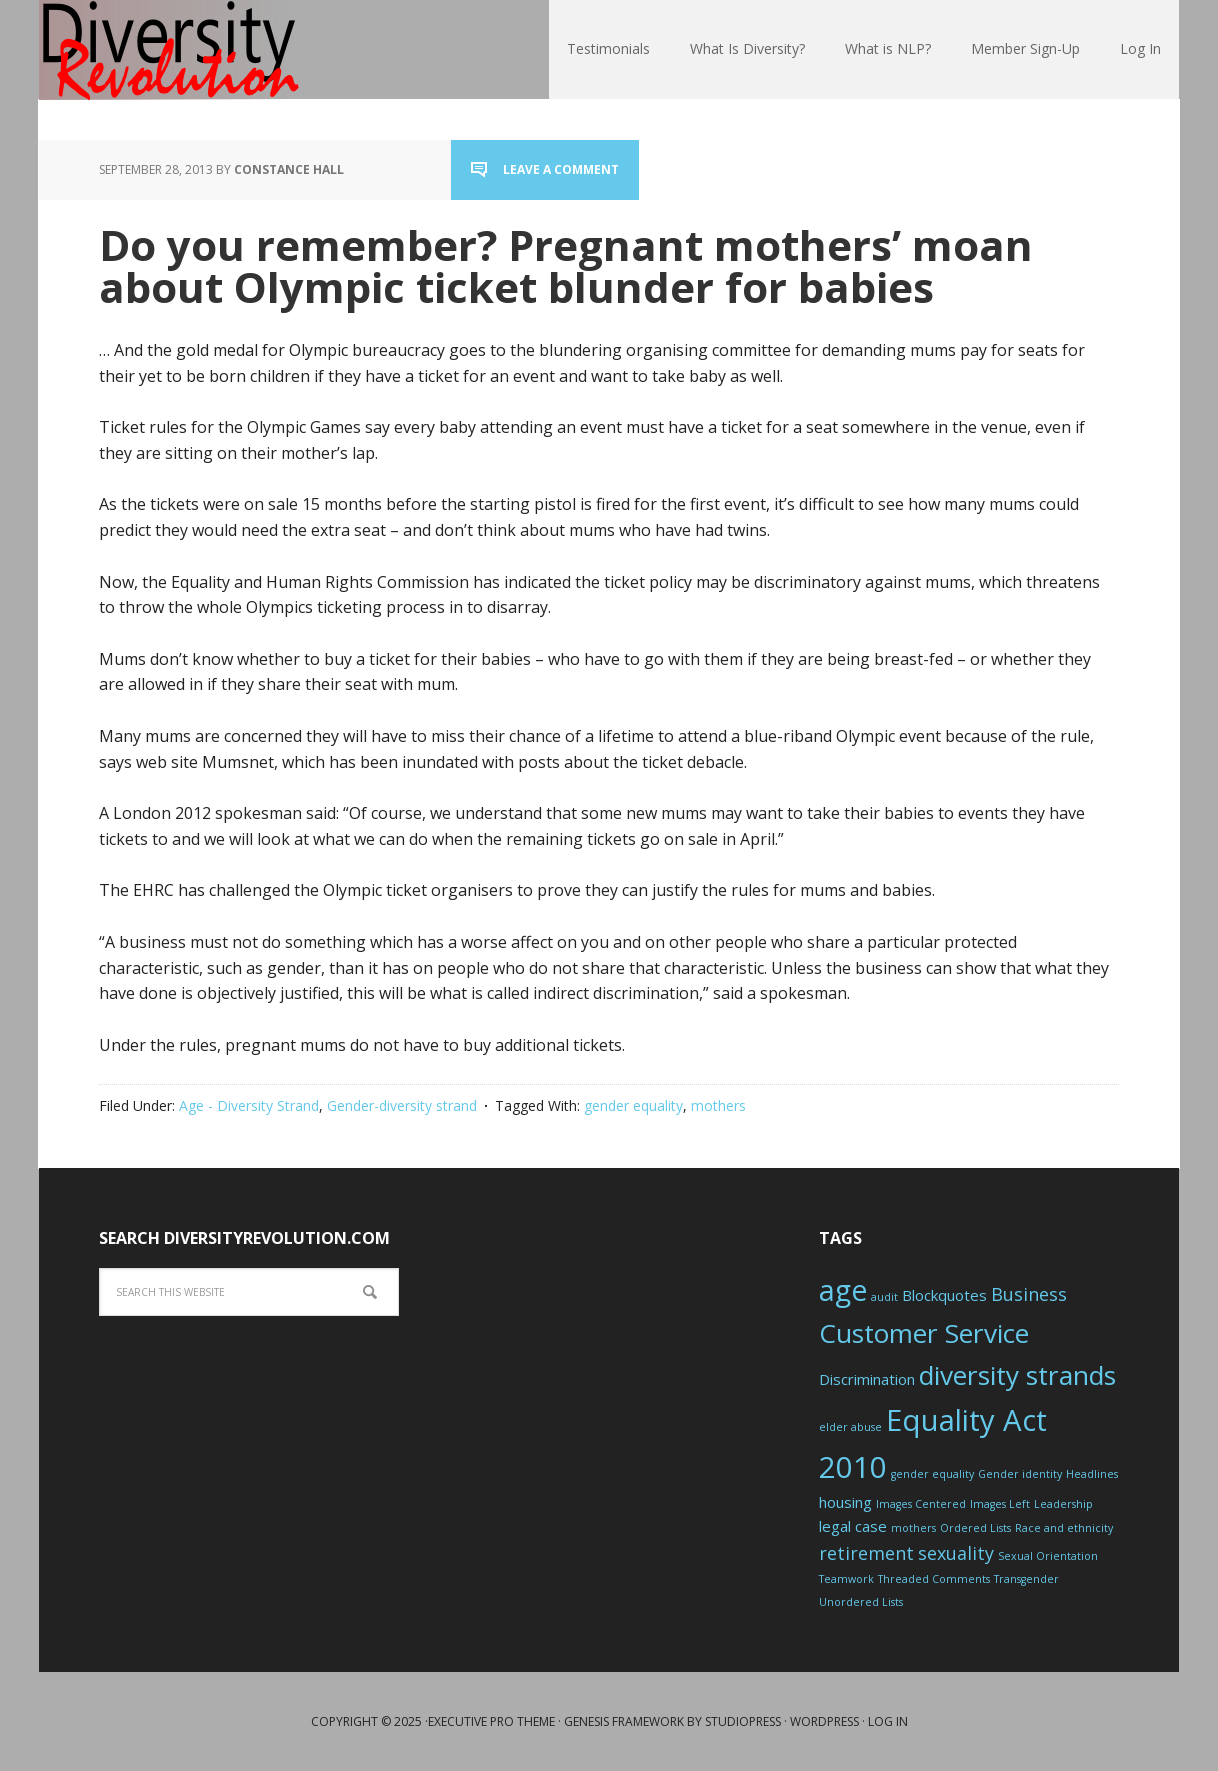 Image resolution: width=1218 pixels, height=1771 pixels. I want to click on audit [audit (1 item)], so click(884, 1297).